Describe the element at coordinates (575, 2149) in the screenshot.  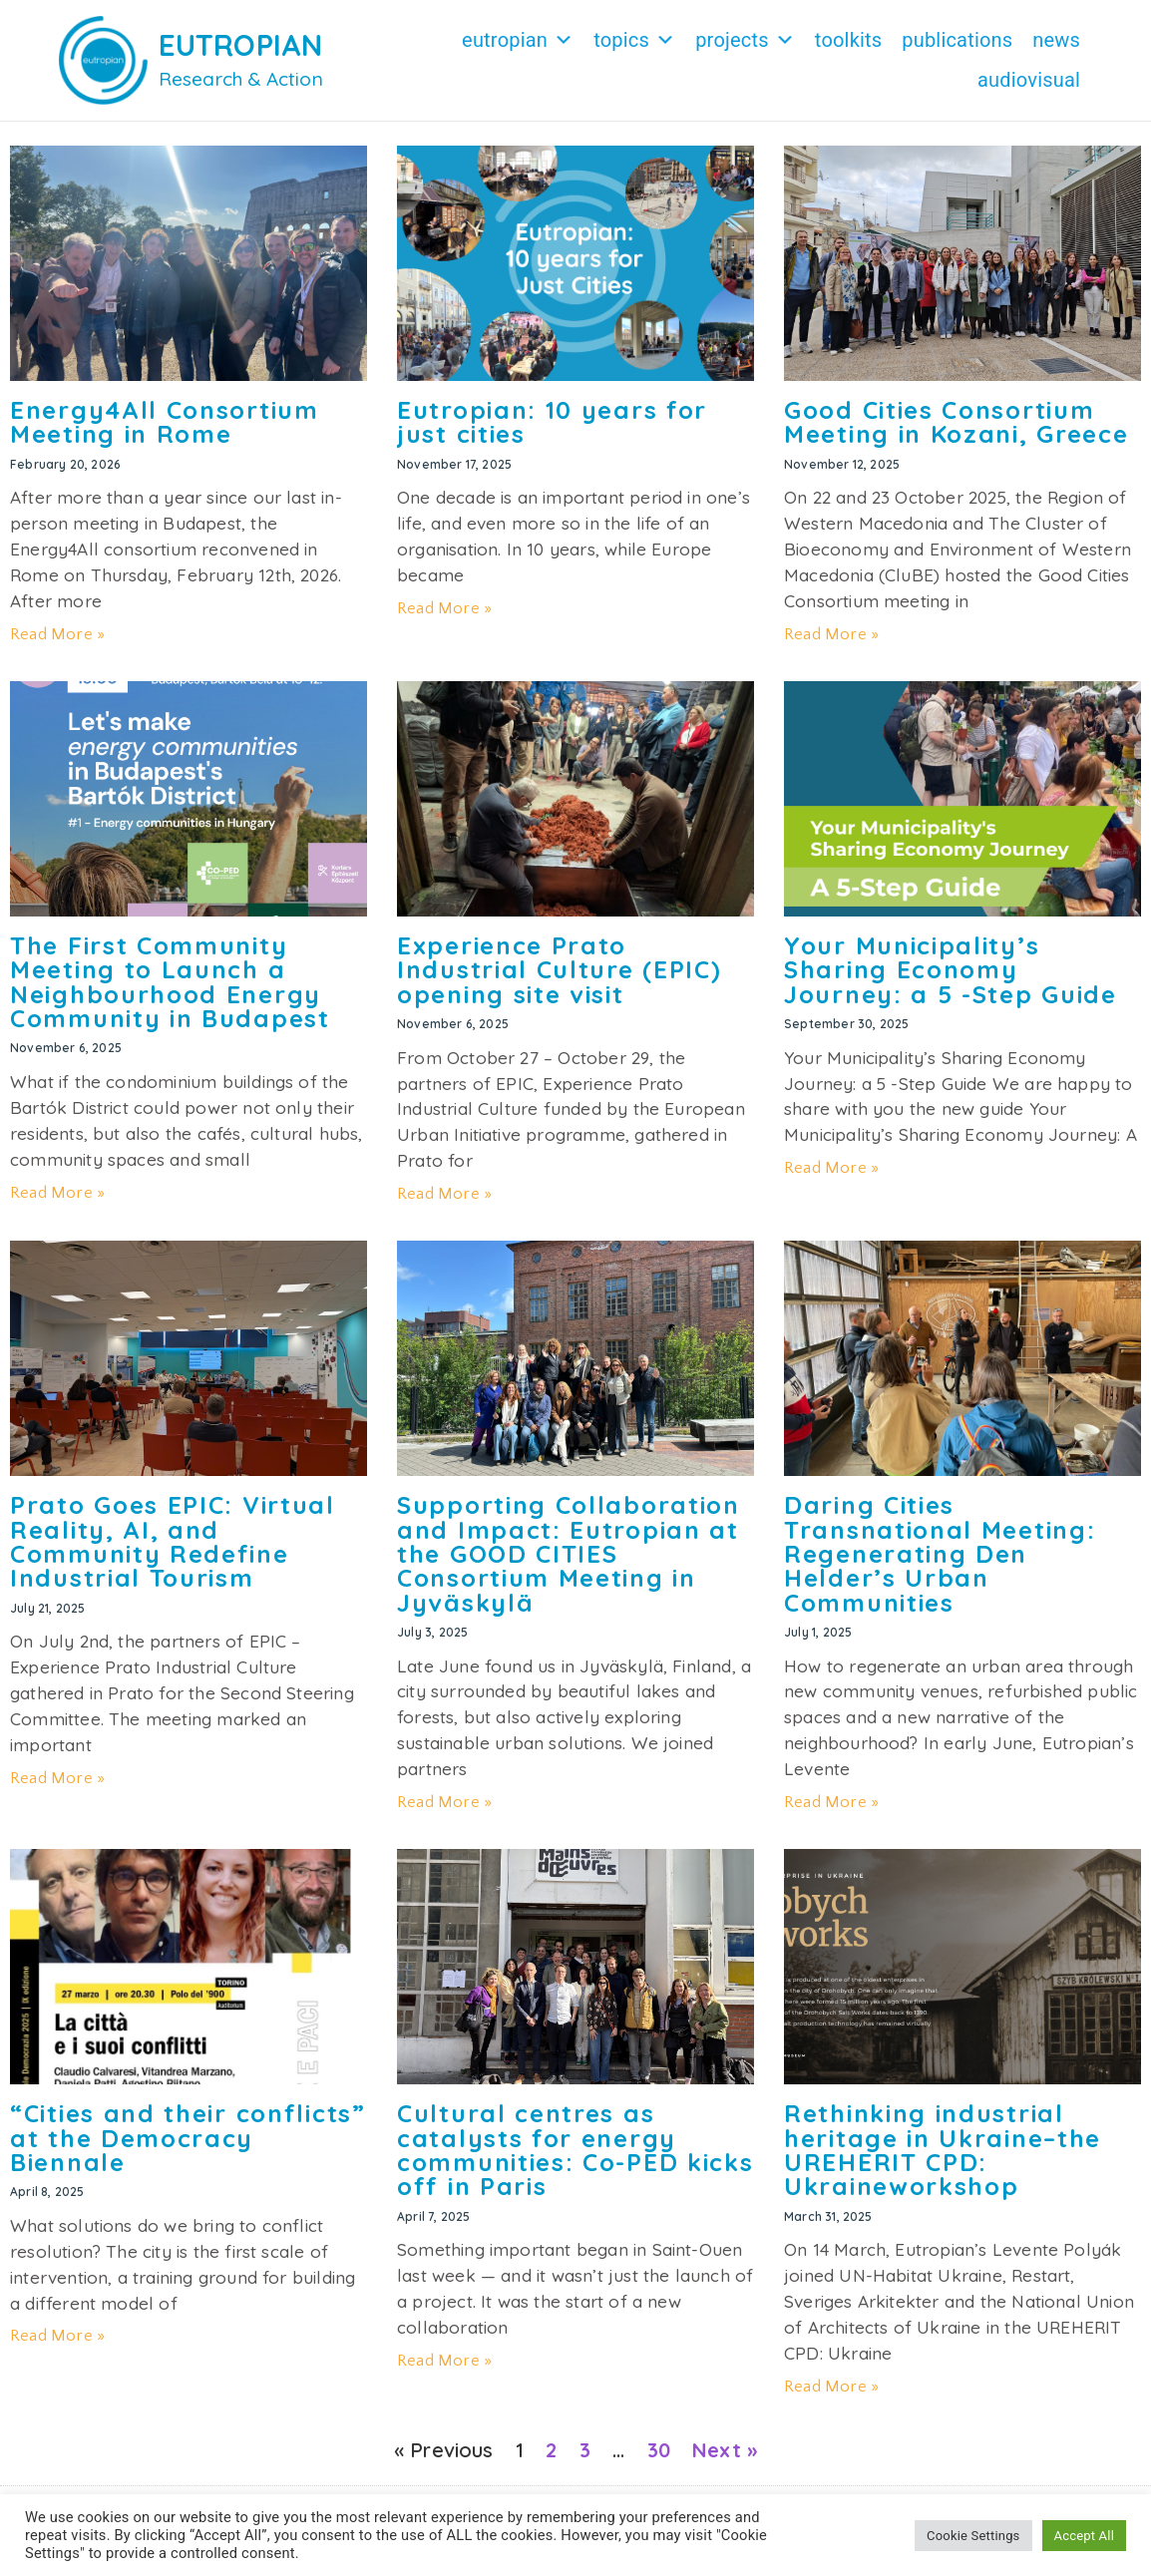
I see `Cultural centres as catalysts for energy communities: Co-PED kicks off in Paris` at that location.